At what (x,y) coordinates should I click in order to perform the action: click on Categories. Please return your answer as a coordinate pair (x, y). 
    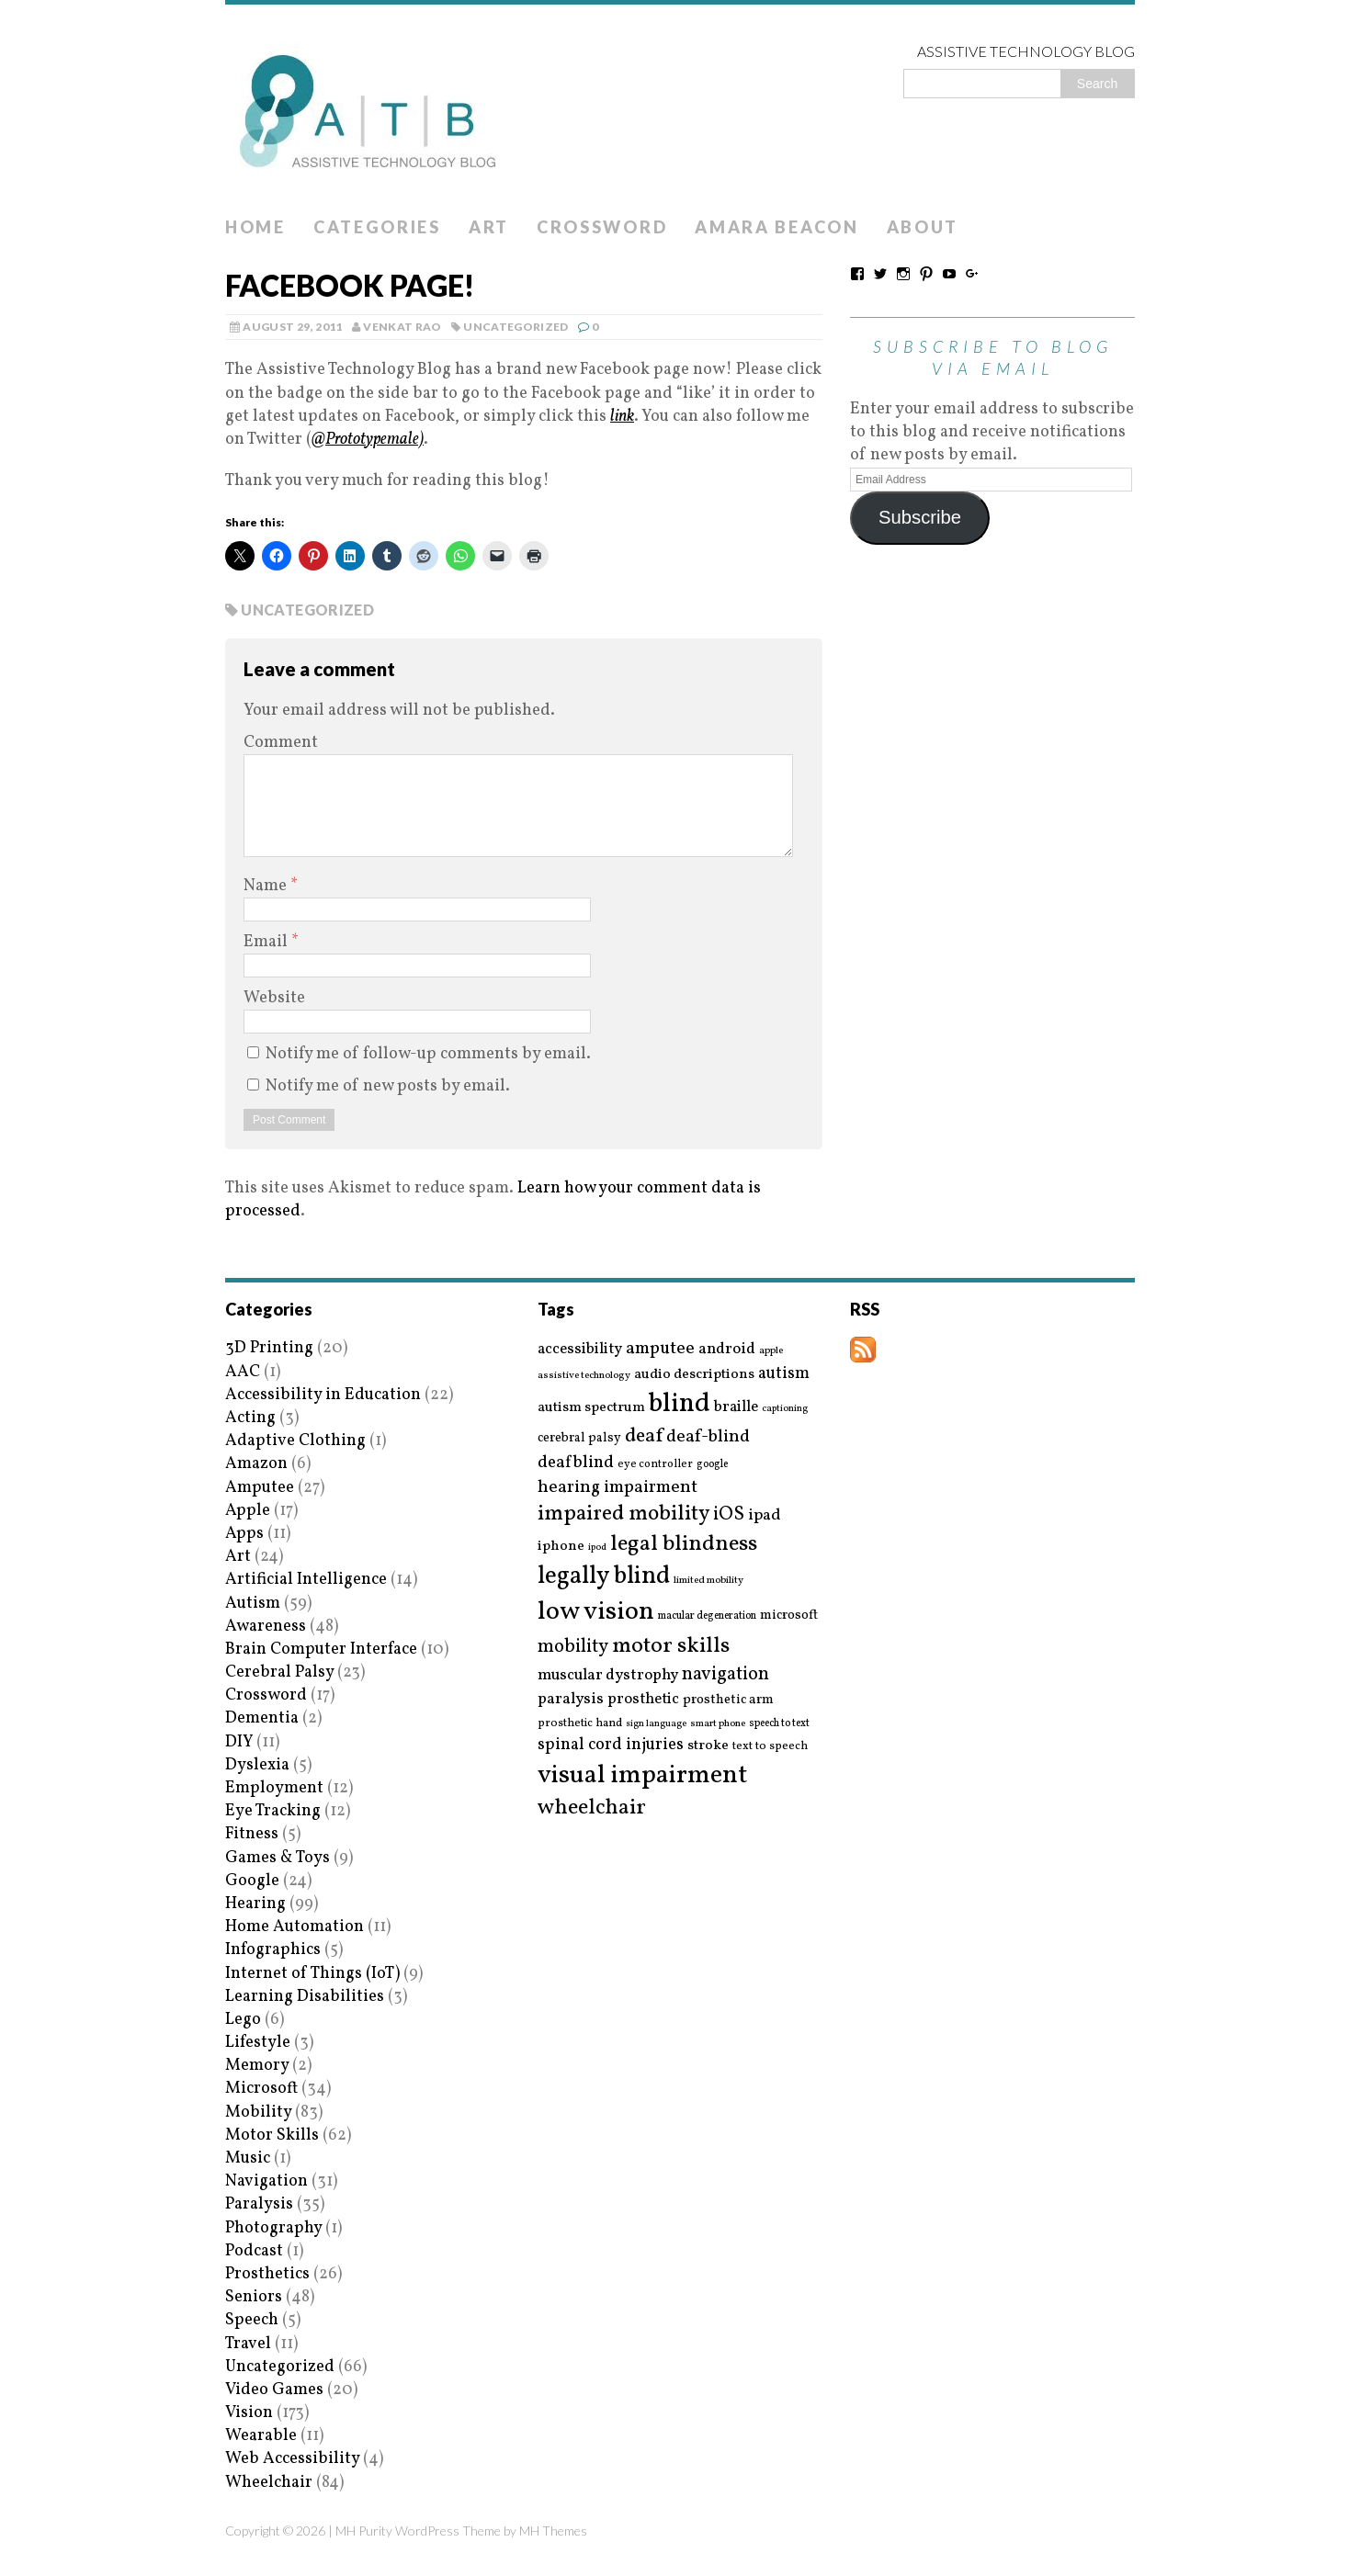
    Looking at the image, I should click on (377, 227).